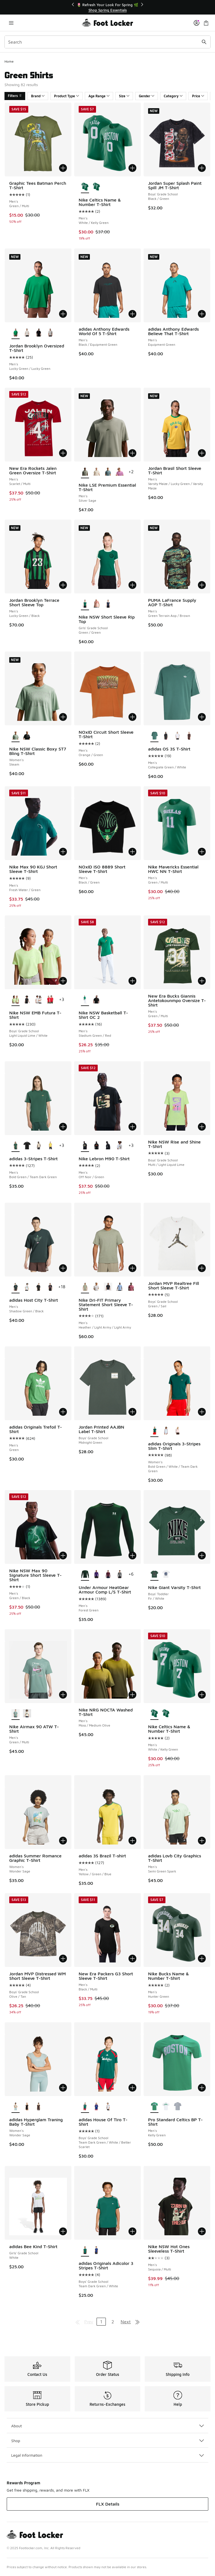  Describe the element at coordinates (27, 1287) in the screenshot. I see `[adidas Host City T-Shirt - Men's White]` at that location.